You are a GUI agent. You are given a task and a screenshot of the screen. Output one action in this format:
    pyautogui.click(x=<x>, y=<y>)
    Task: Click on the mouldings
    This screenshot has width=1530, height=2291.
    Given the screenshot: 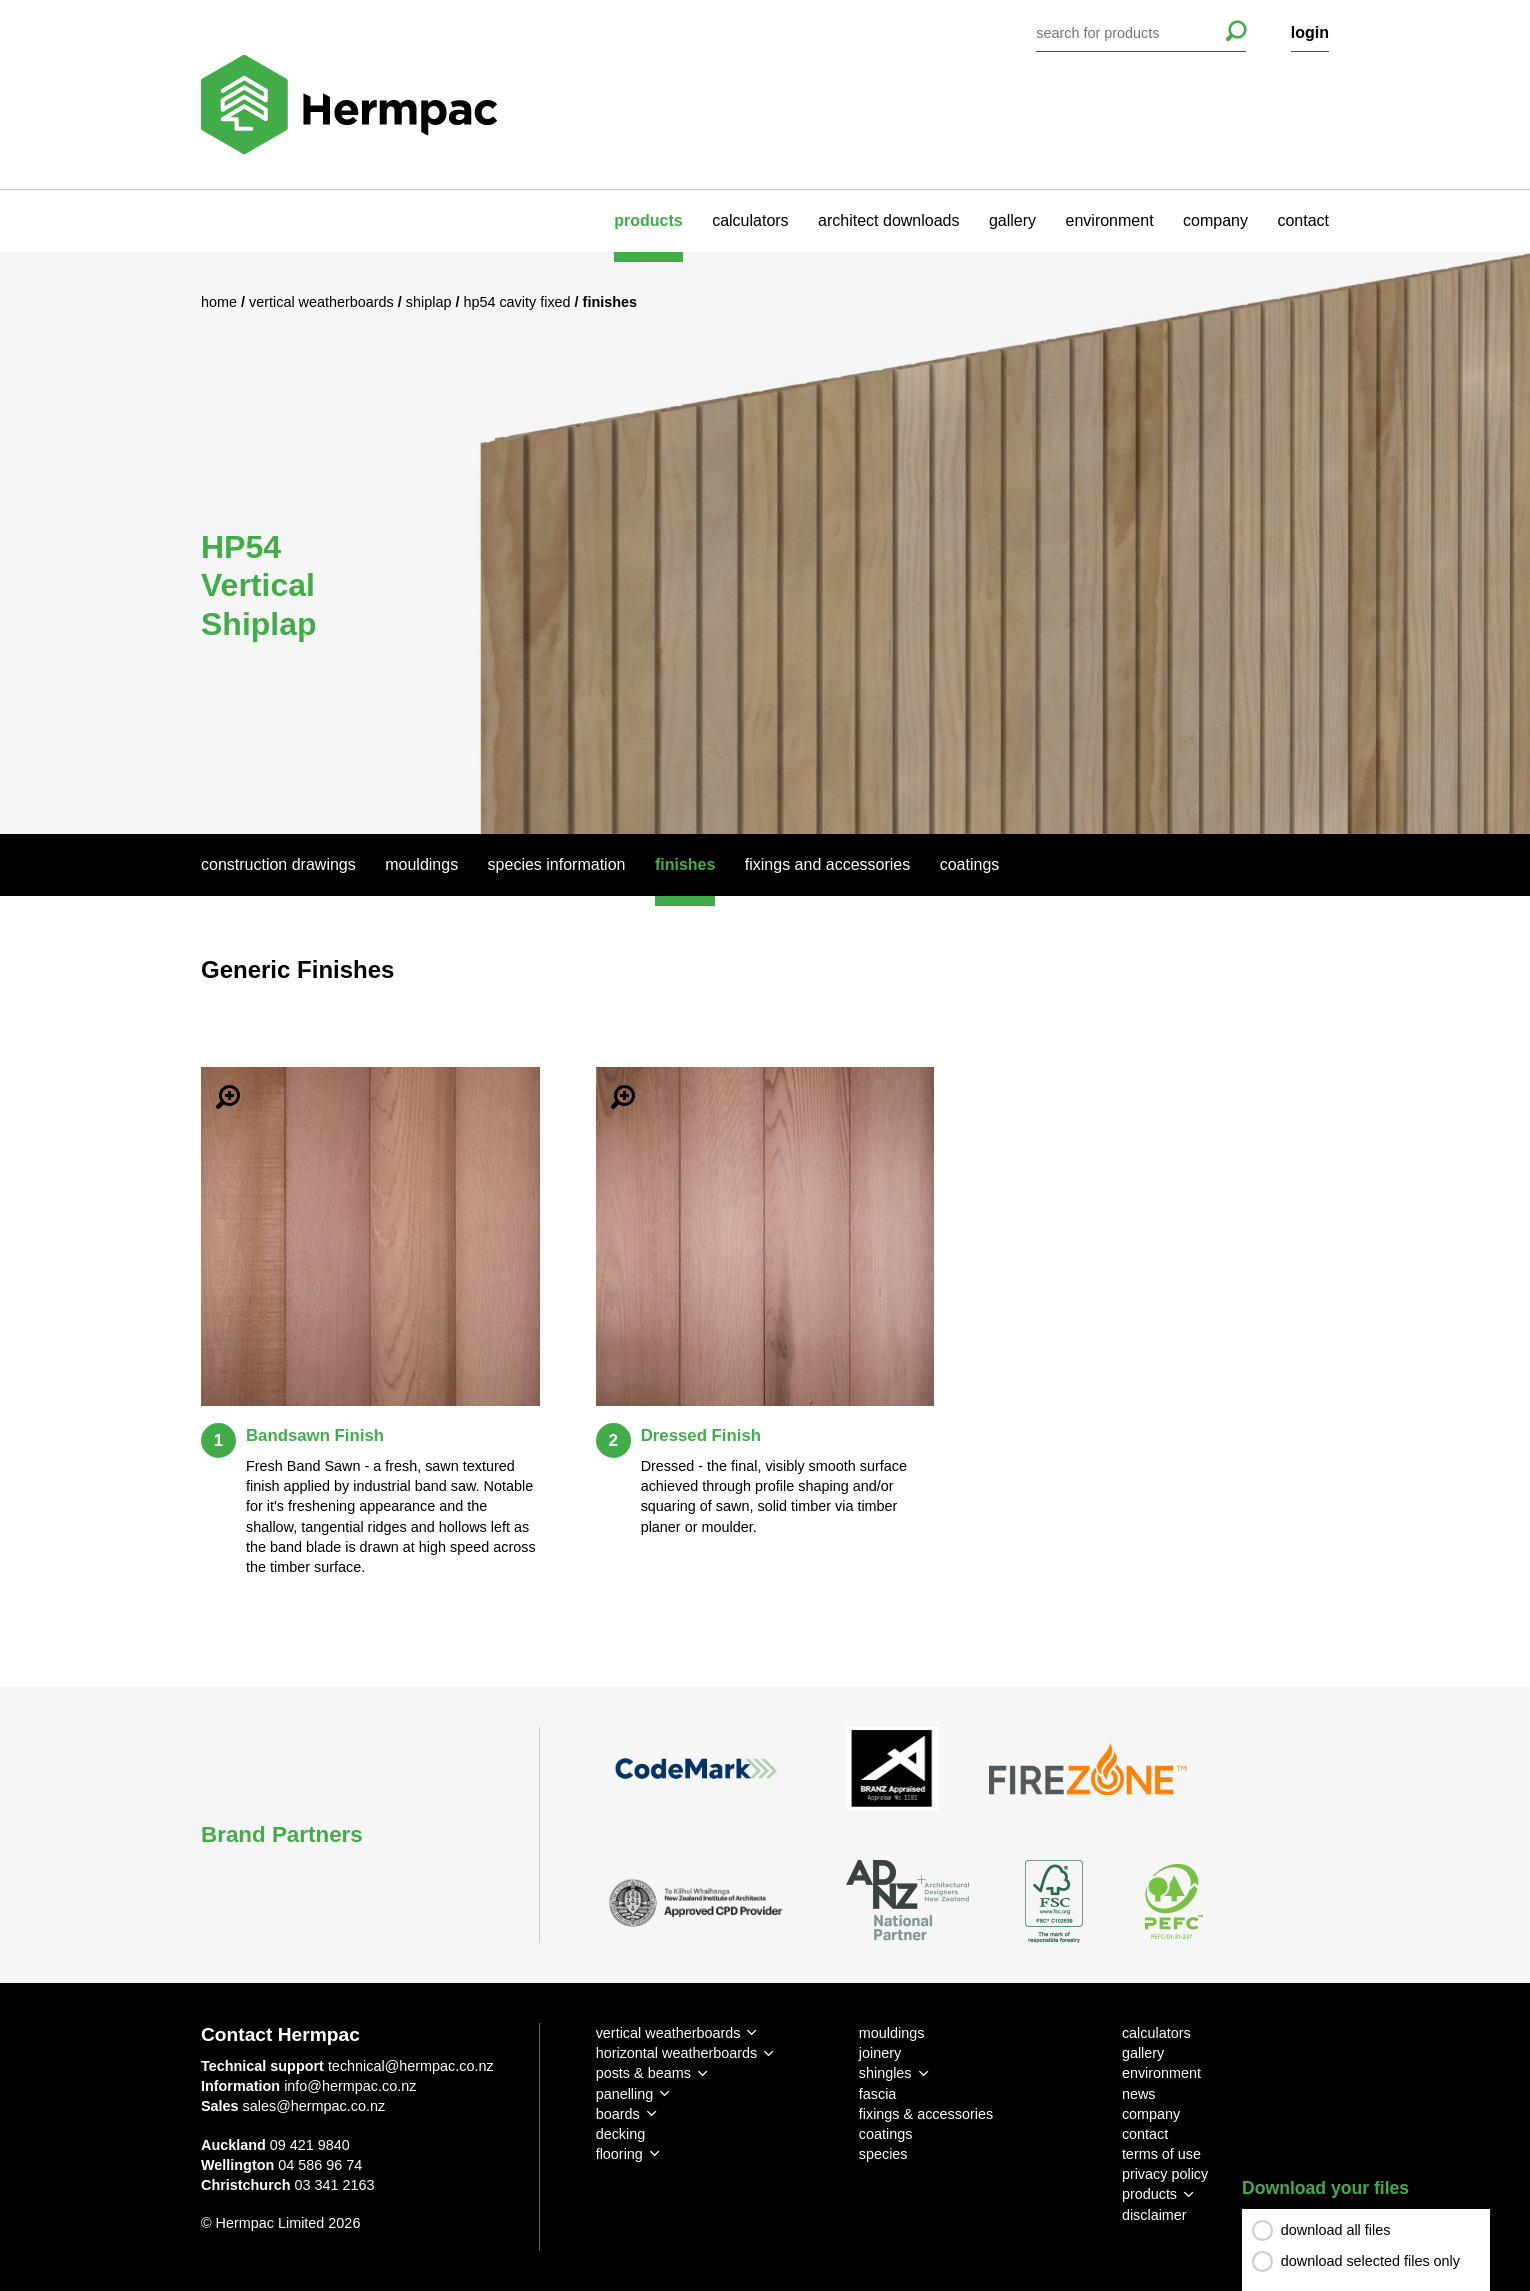 What is the action you would take?
    pyautogui.click(x=892, y=2033)
    